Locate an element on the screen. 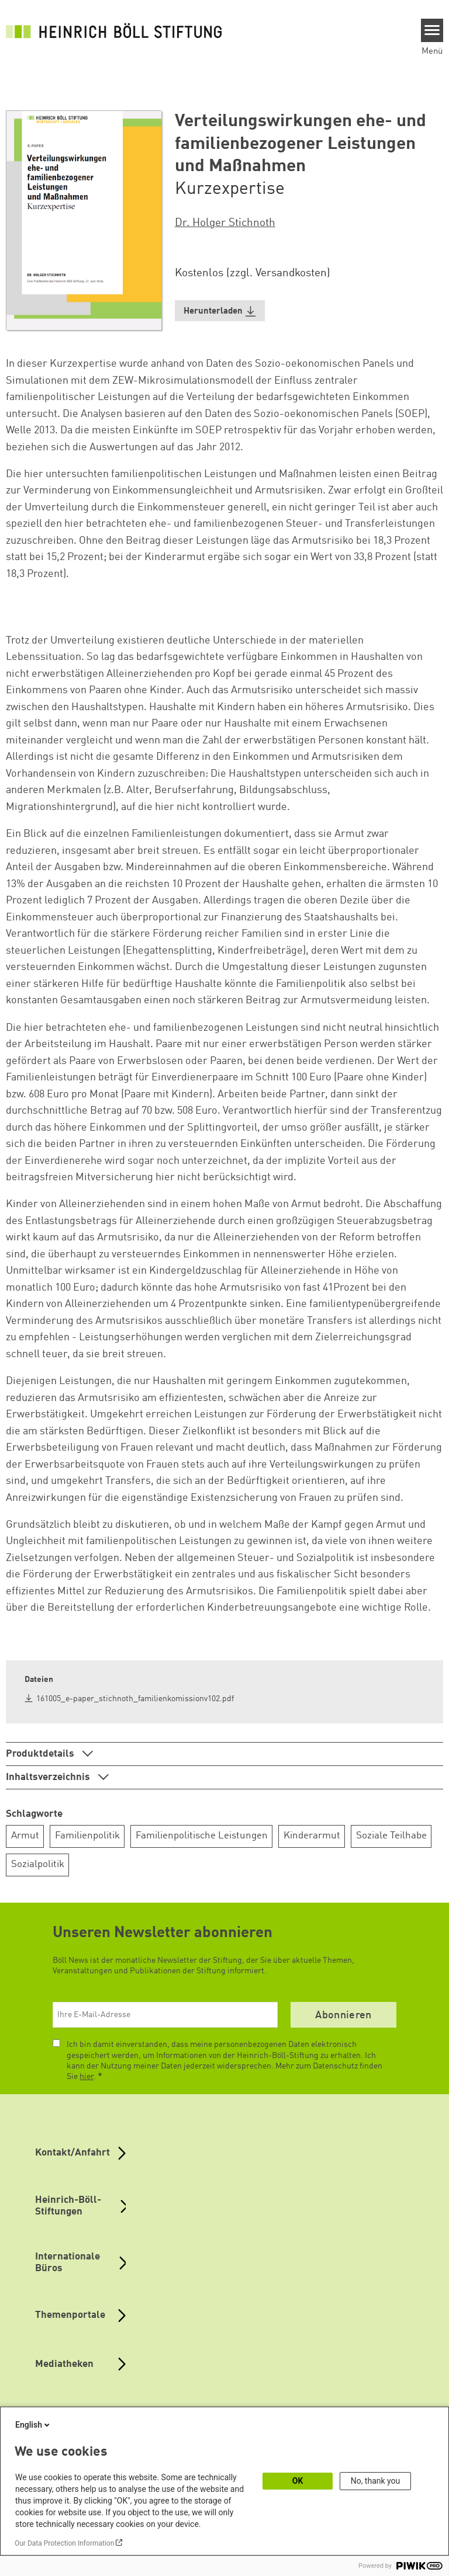 This screenshot has width=449, height=2576. Soziale Teilhabe is located at coordinates (391, 1836).